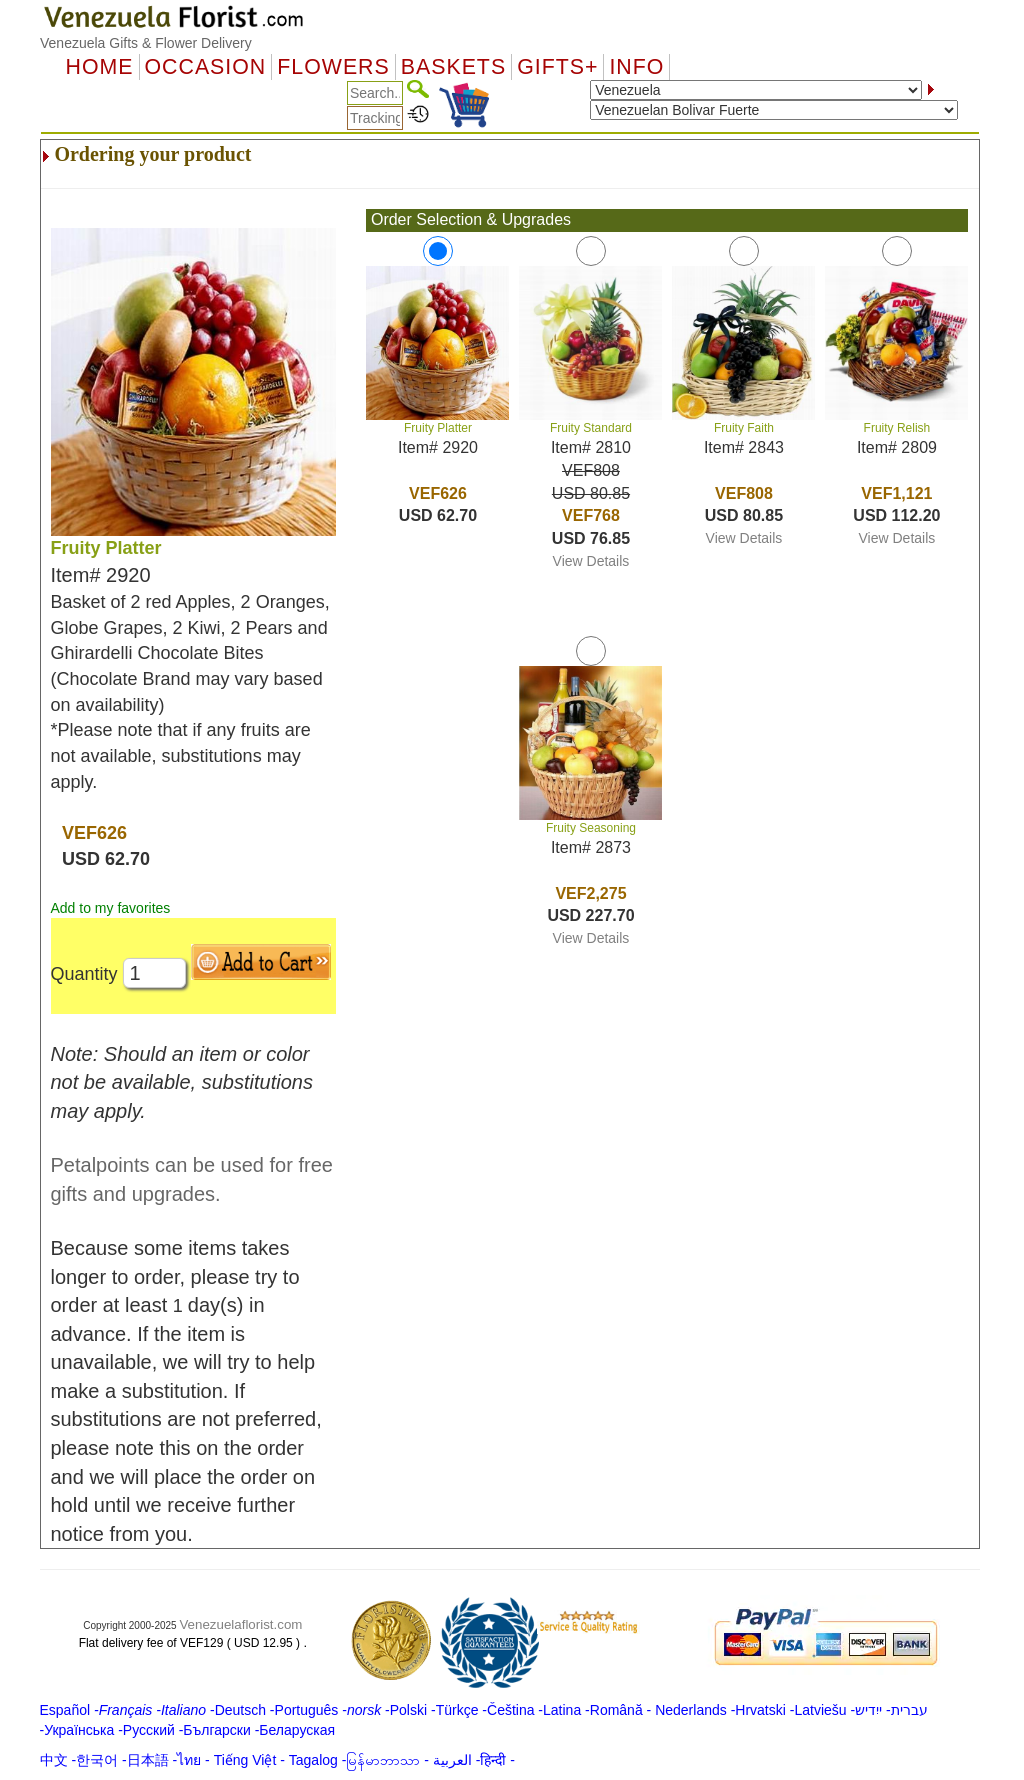  I want to click on Venezuela Gifts & Flower Delivery, so click(146, 43).